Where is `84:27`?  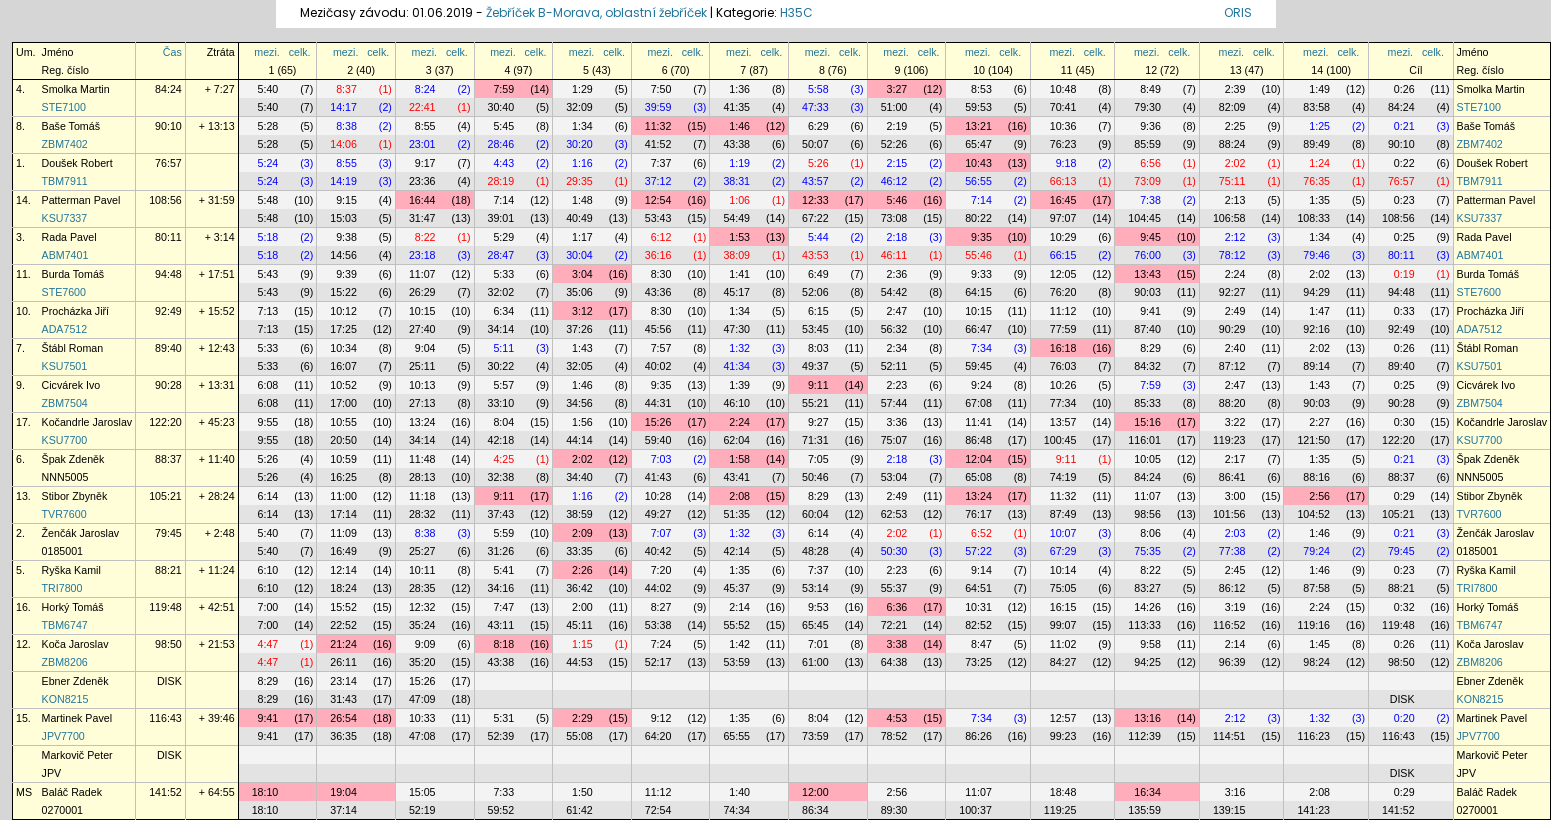
84:27 is located at coordinates (1063, 662).